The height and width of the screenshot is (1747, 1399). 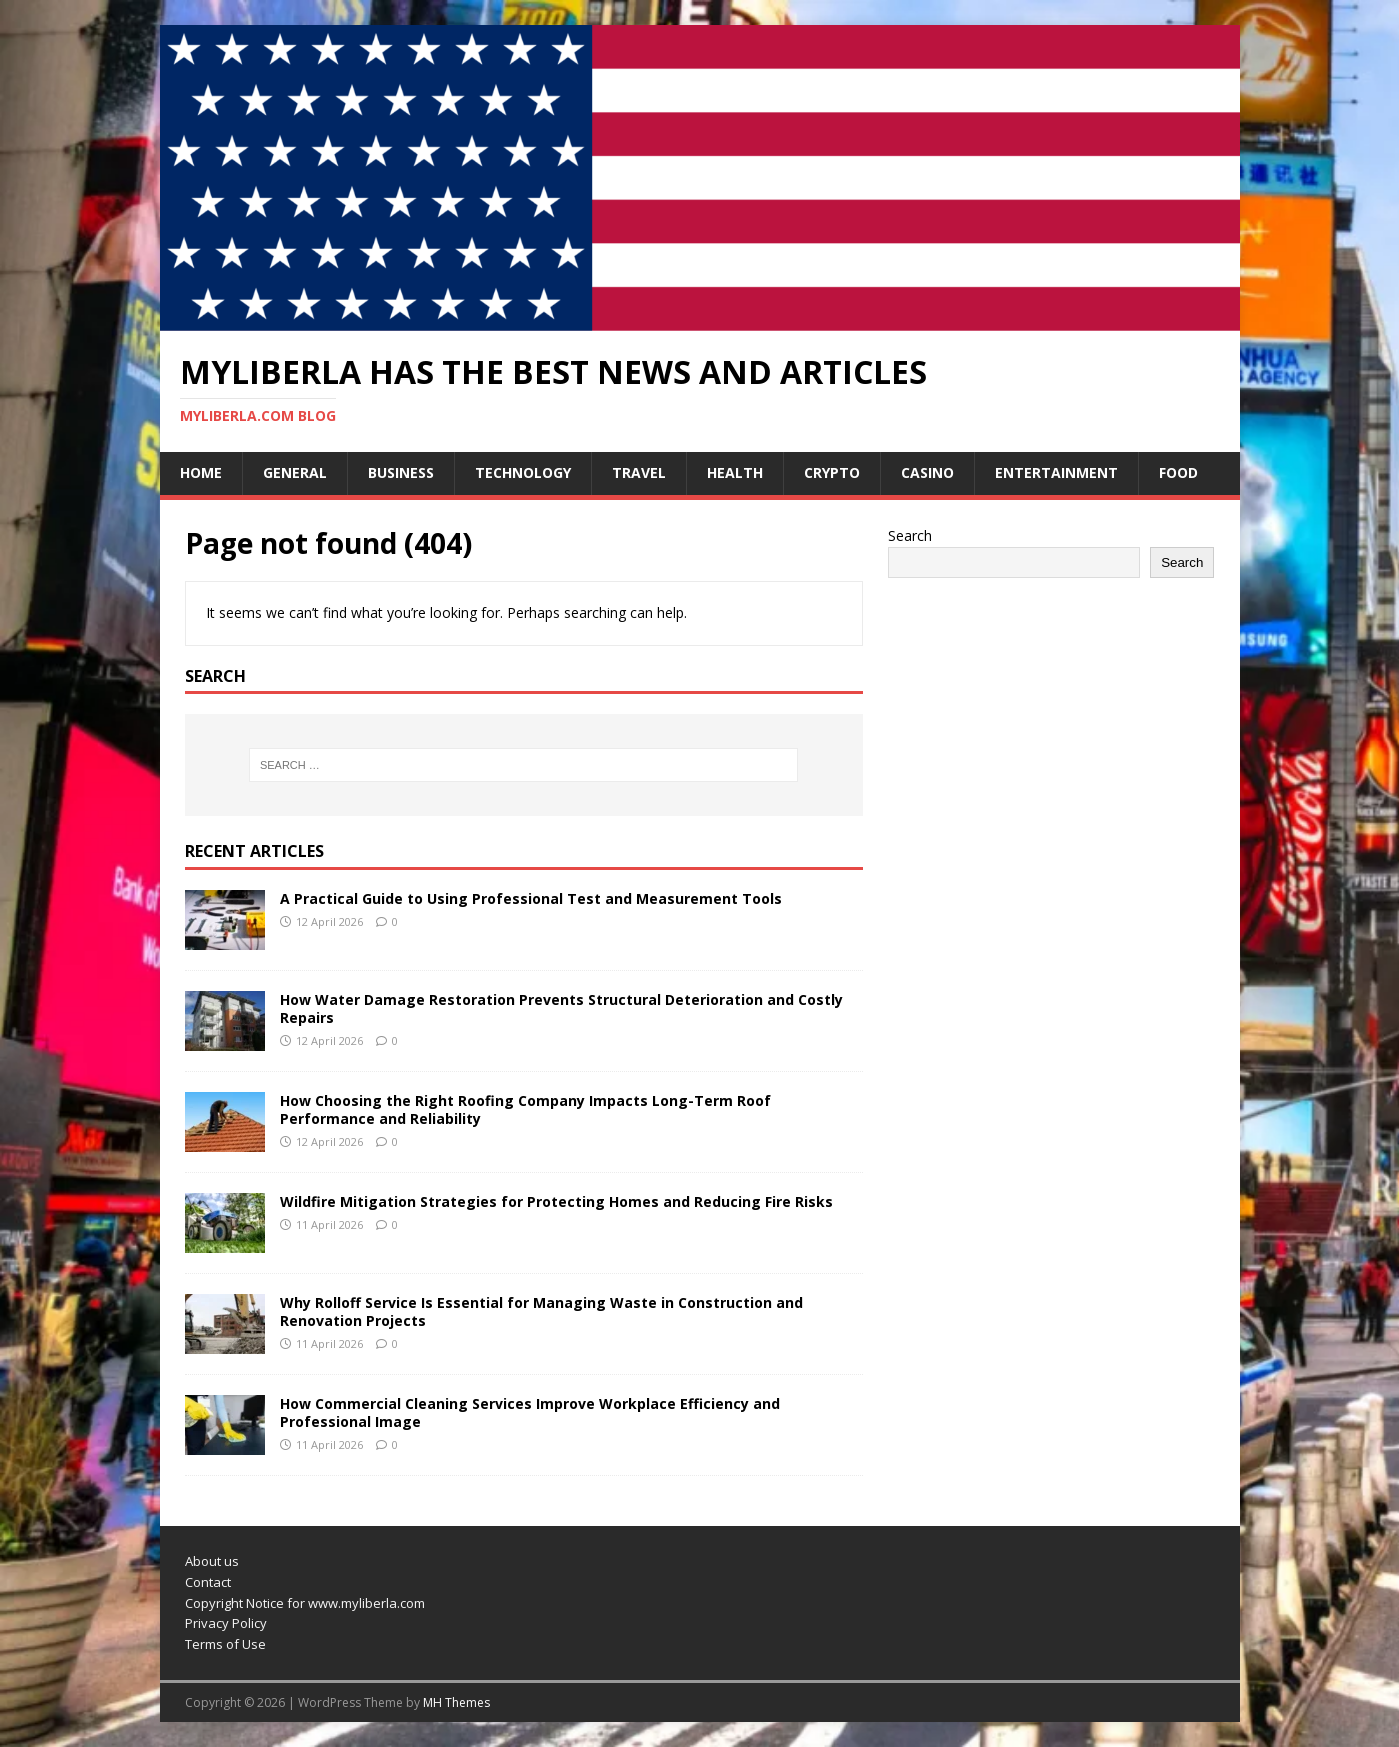 What do you see at coordinates (556, 1201) in the screenshot?
I see `Wildfire Mitigation Strategies for Protecting Homes and Reducing Fire Risks` at bounding box center [556, 1201].